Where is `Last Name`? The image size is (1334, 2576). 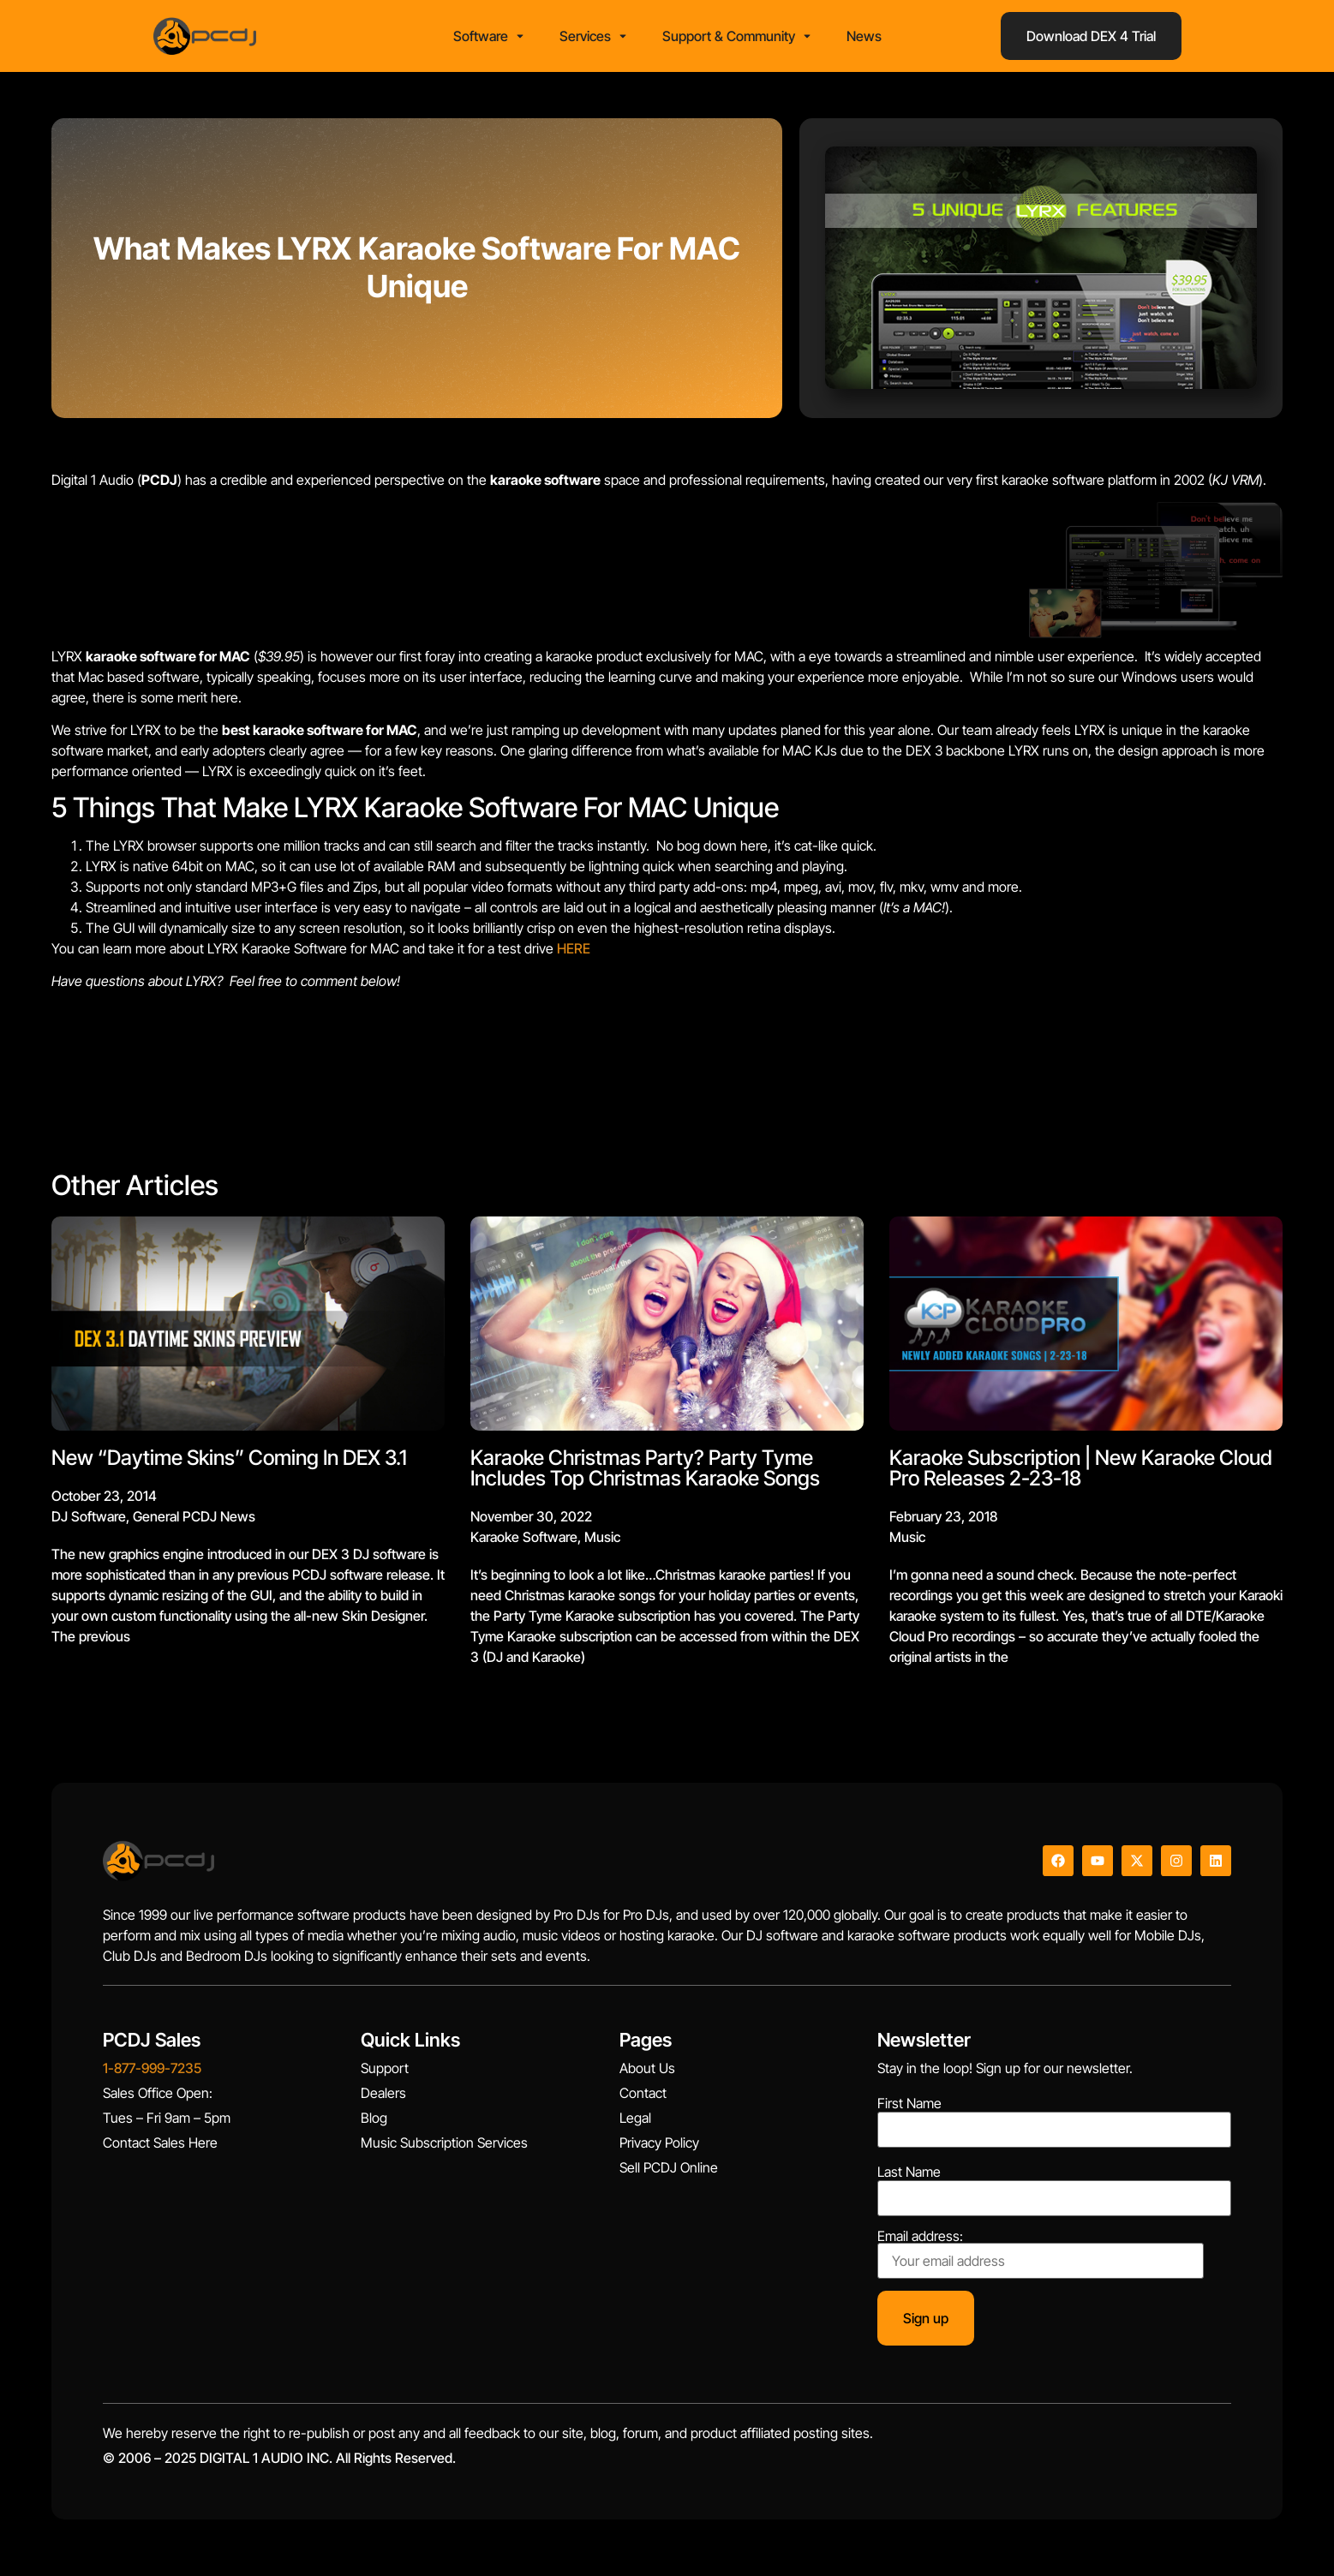 Last Name is located at coordinates (909, 2177).